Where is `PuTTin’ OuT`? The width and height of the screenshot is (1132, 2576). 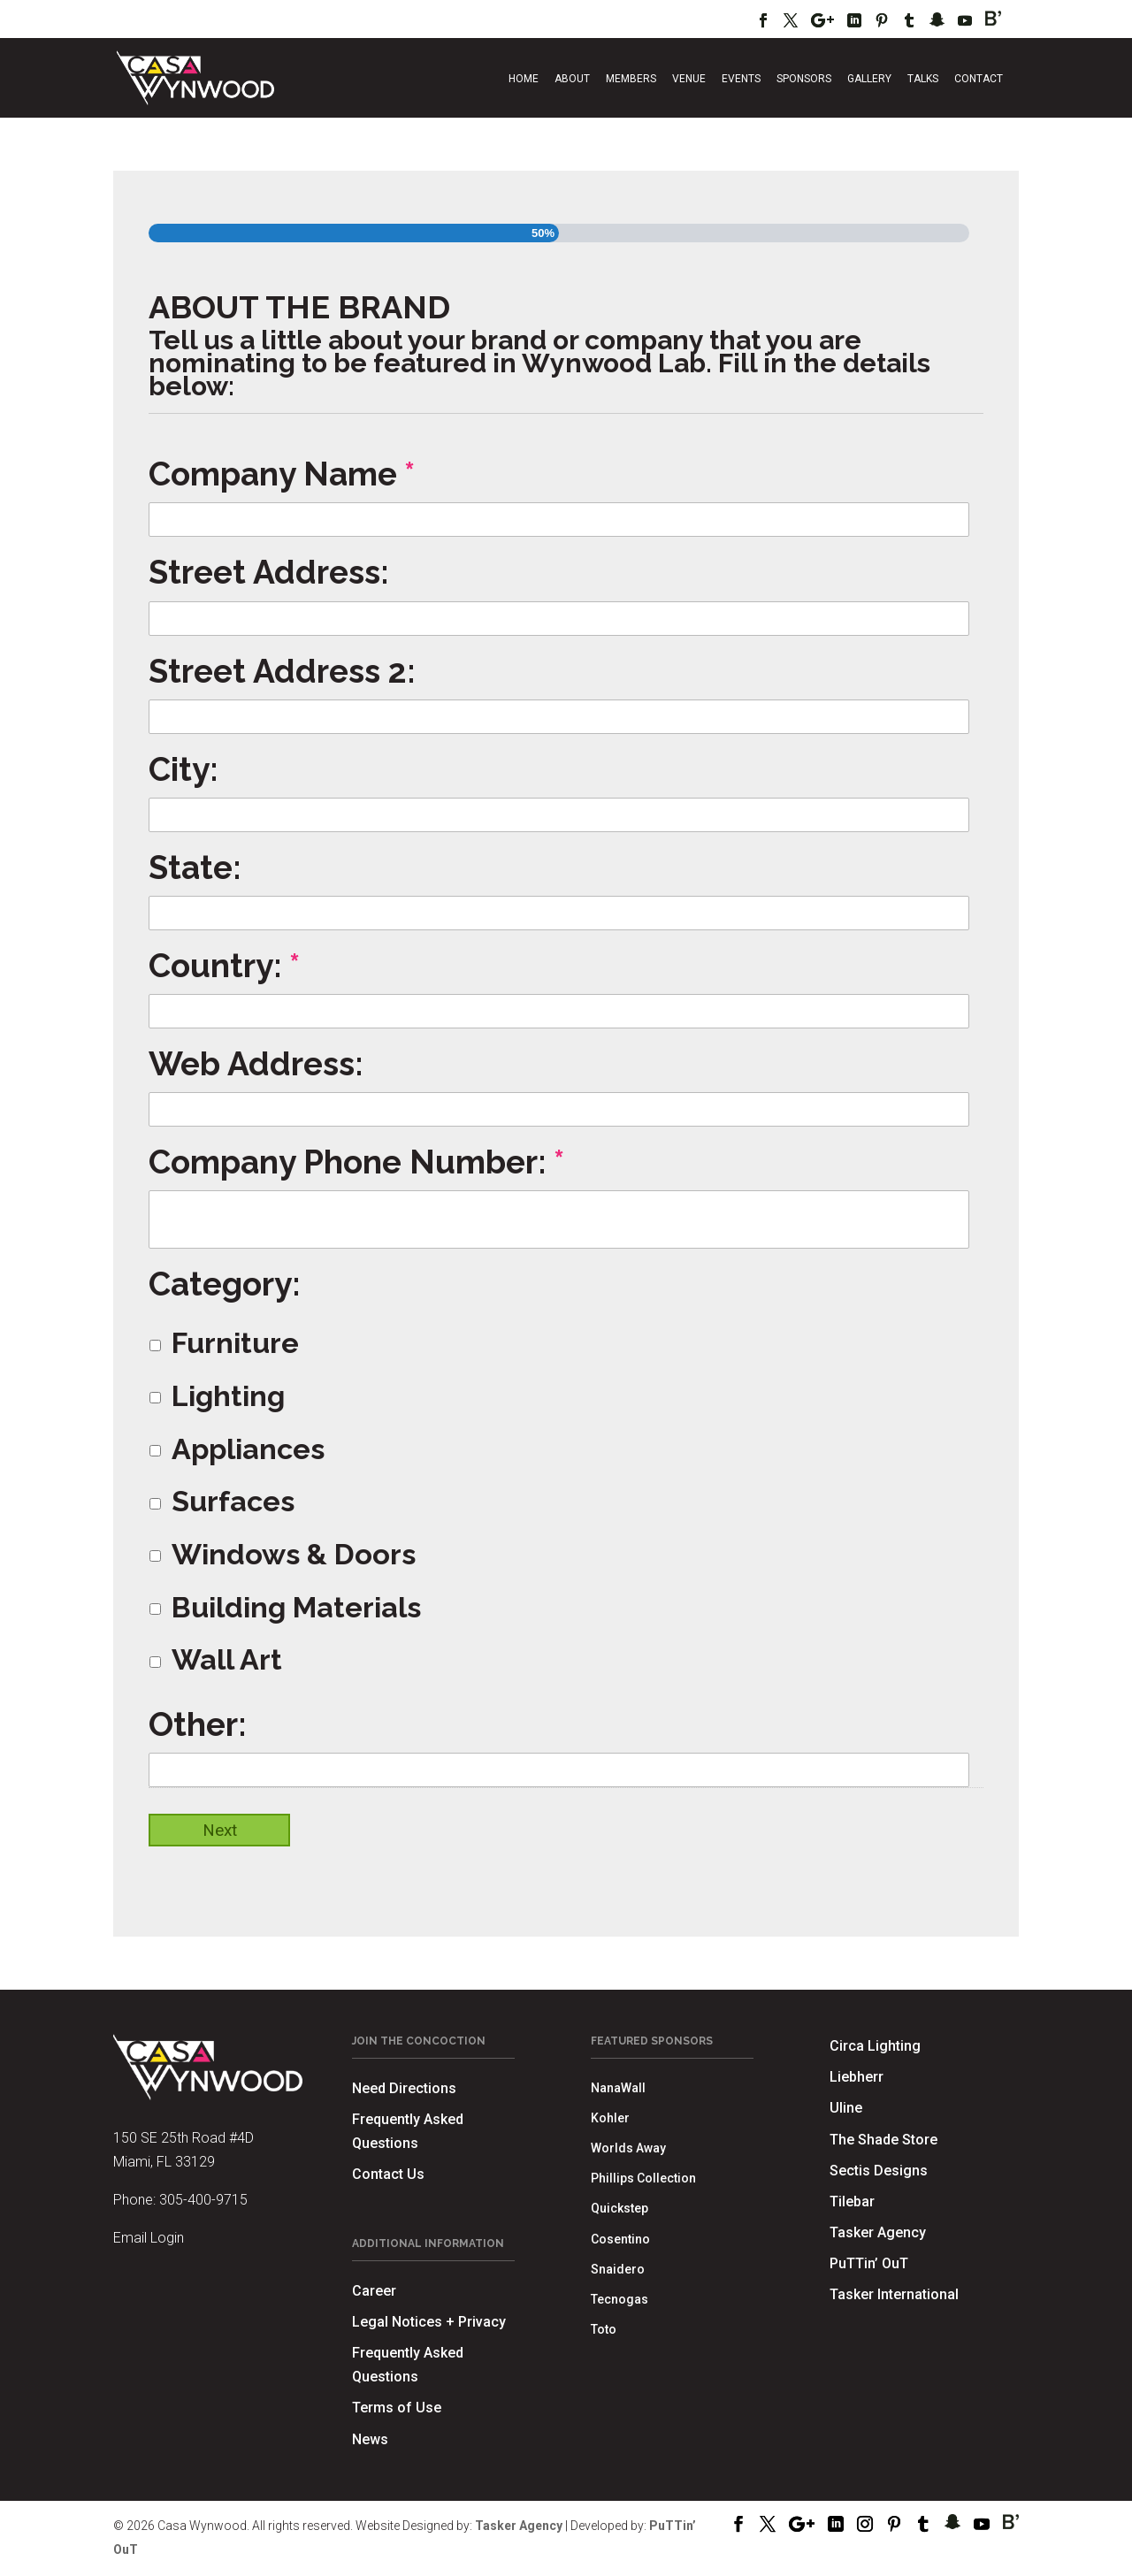
PuTTin’ OuT is located at coordinates (869, 2263).